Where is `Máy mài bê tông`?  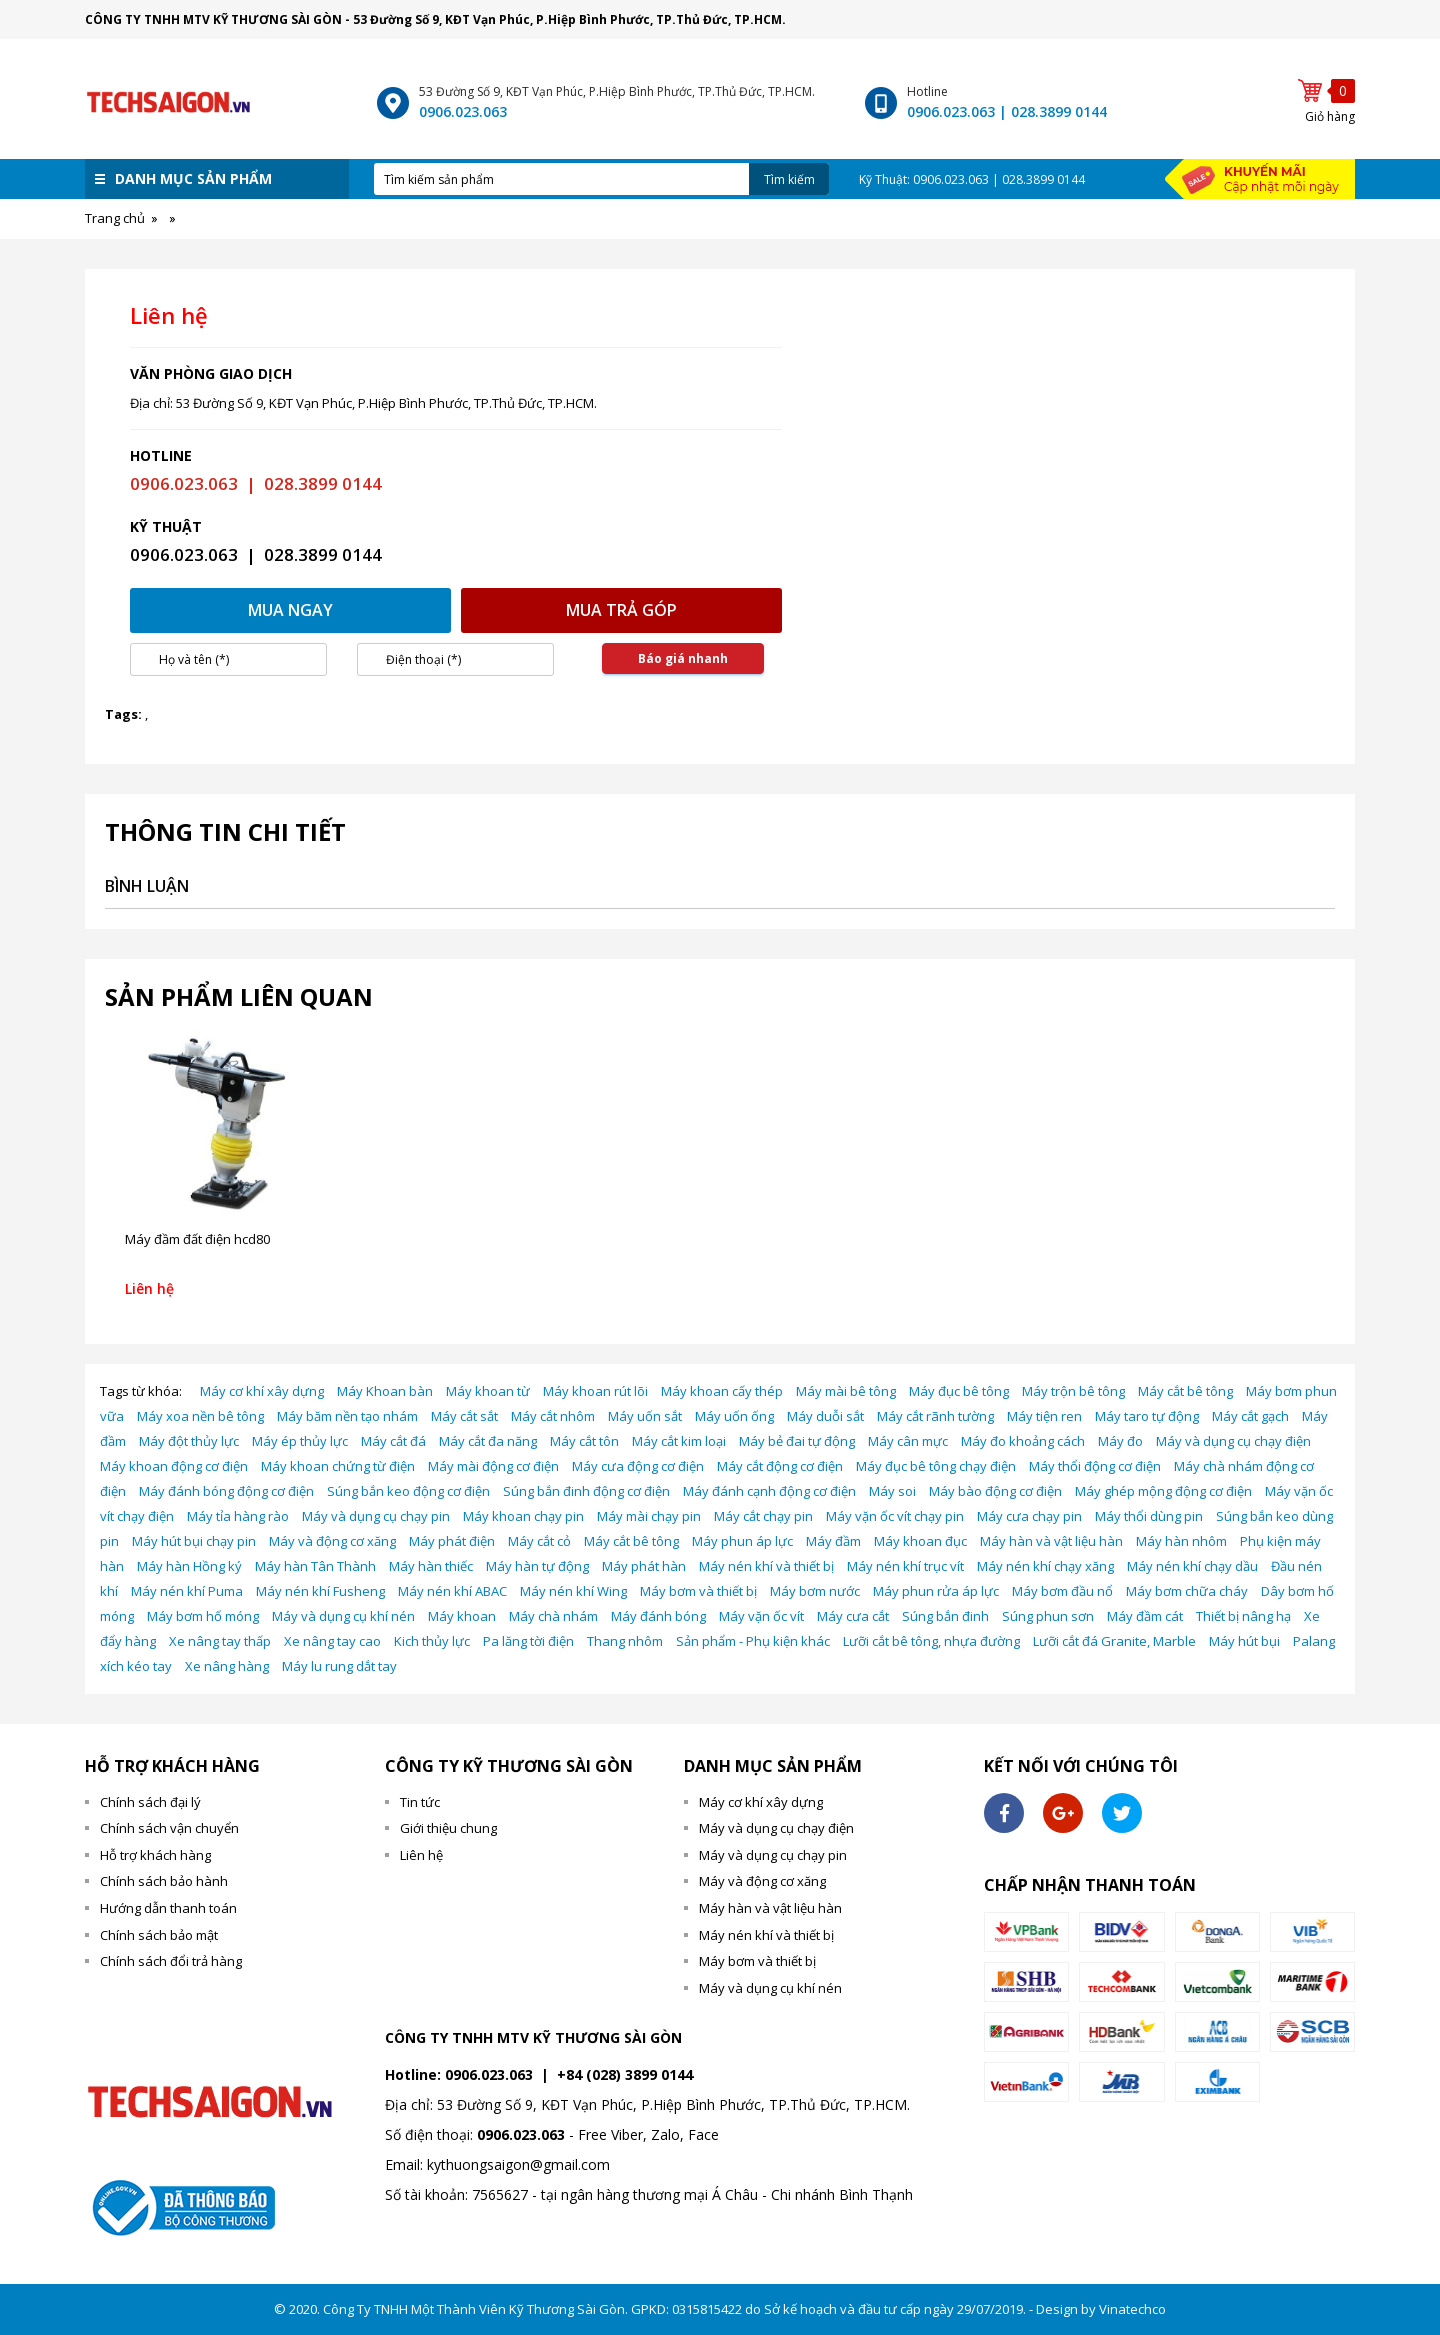
Máy mài bê tông is located at coordinates (846, 1391).